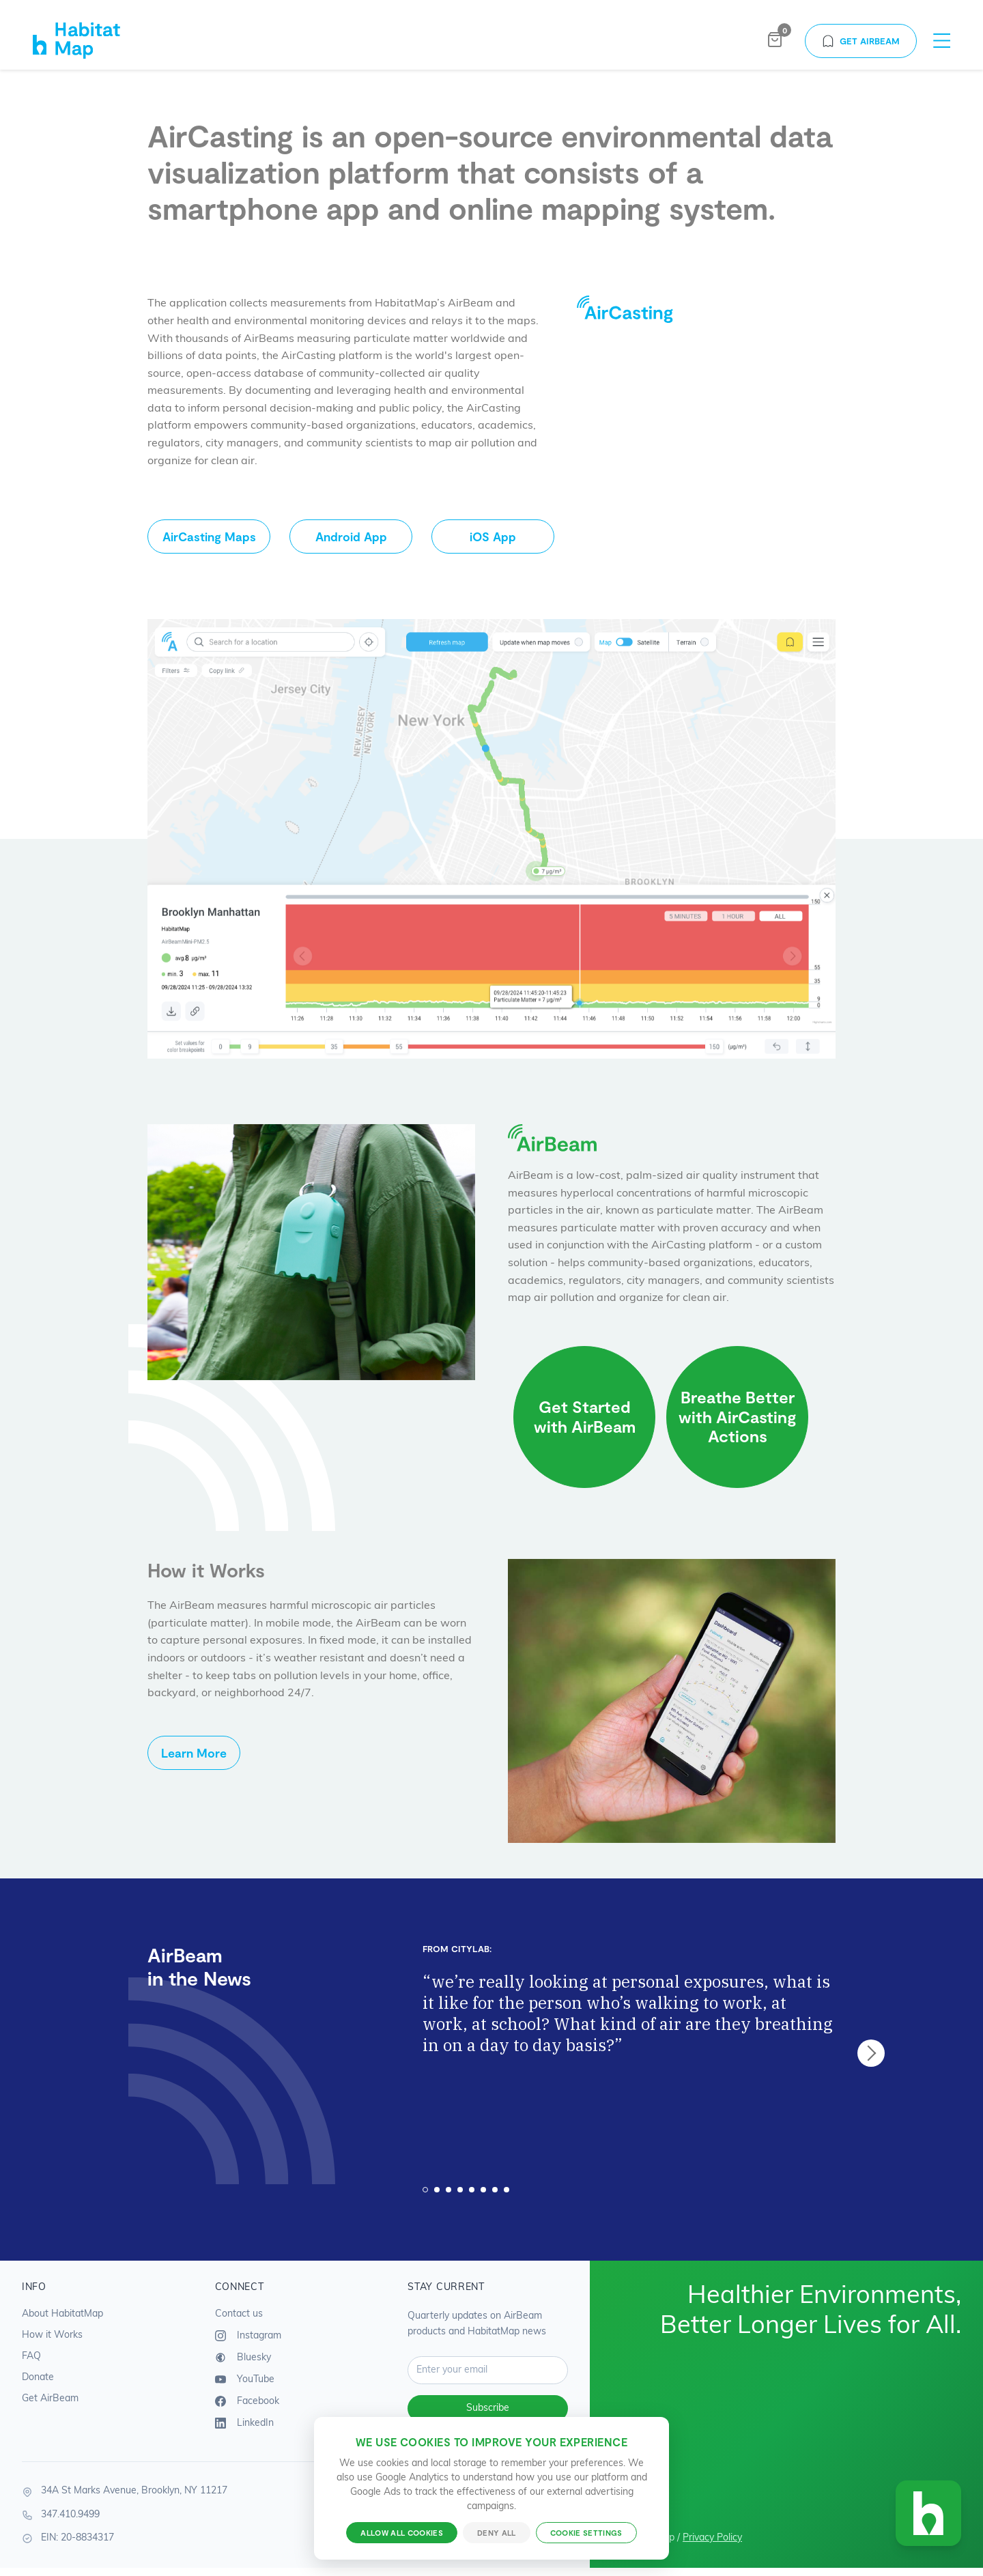 The width and height of the screenshot is (983, 2576). What do you see at coordinates (247, 2401) in the screenshot?
I see `Facebook` at bounding box center [247, 2401].